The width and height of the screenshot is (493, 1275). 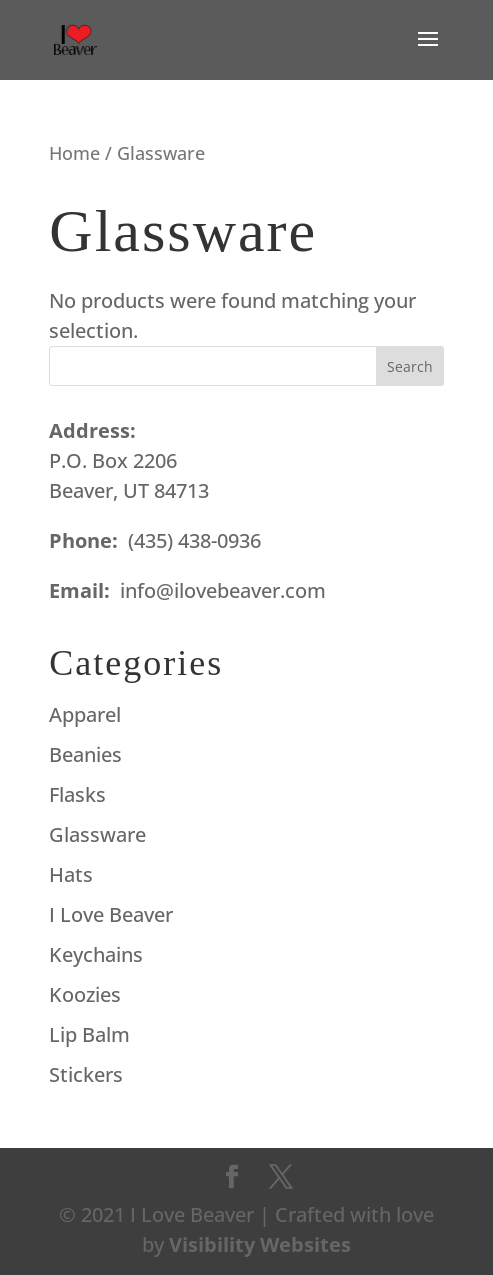 What do you see at coordinates (129, 490) in the screenshot?
I see `Beaver, UT 84713` at bounding box center [129, 490].